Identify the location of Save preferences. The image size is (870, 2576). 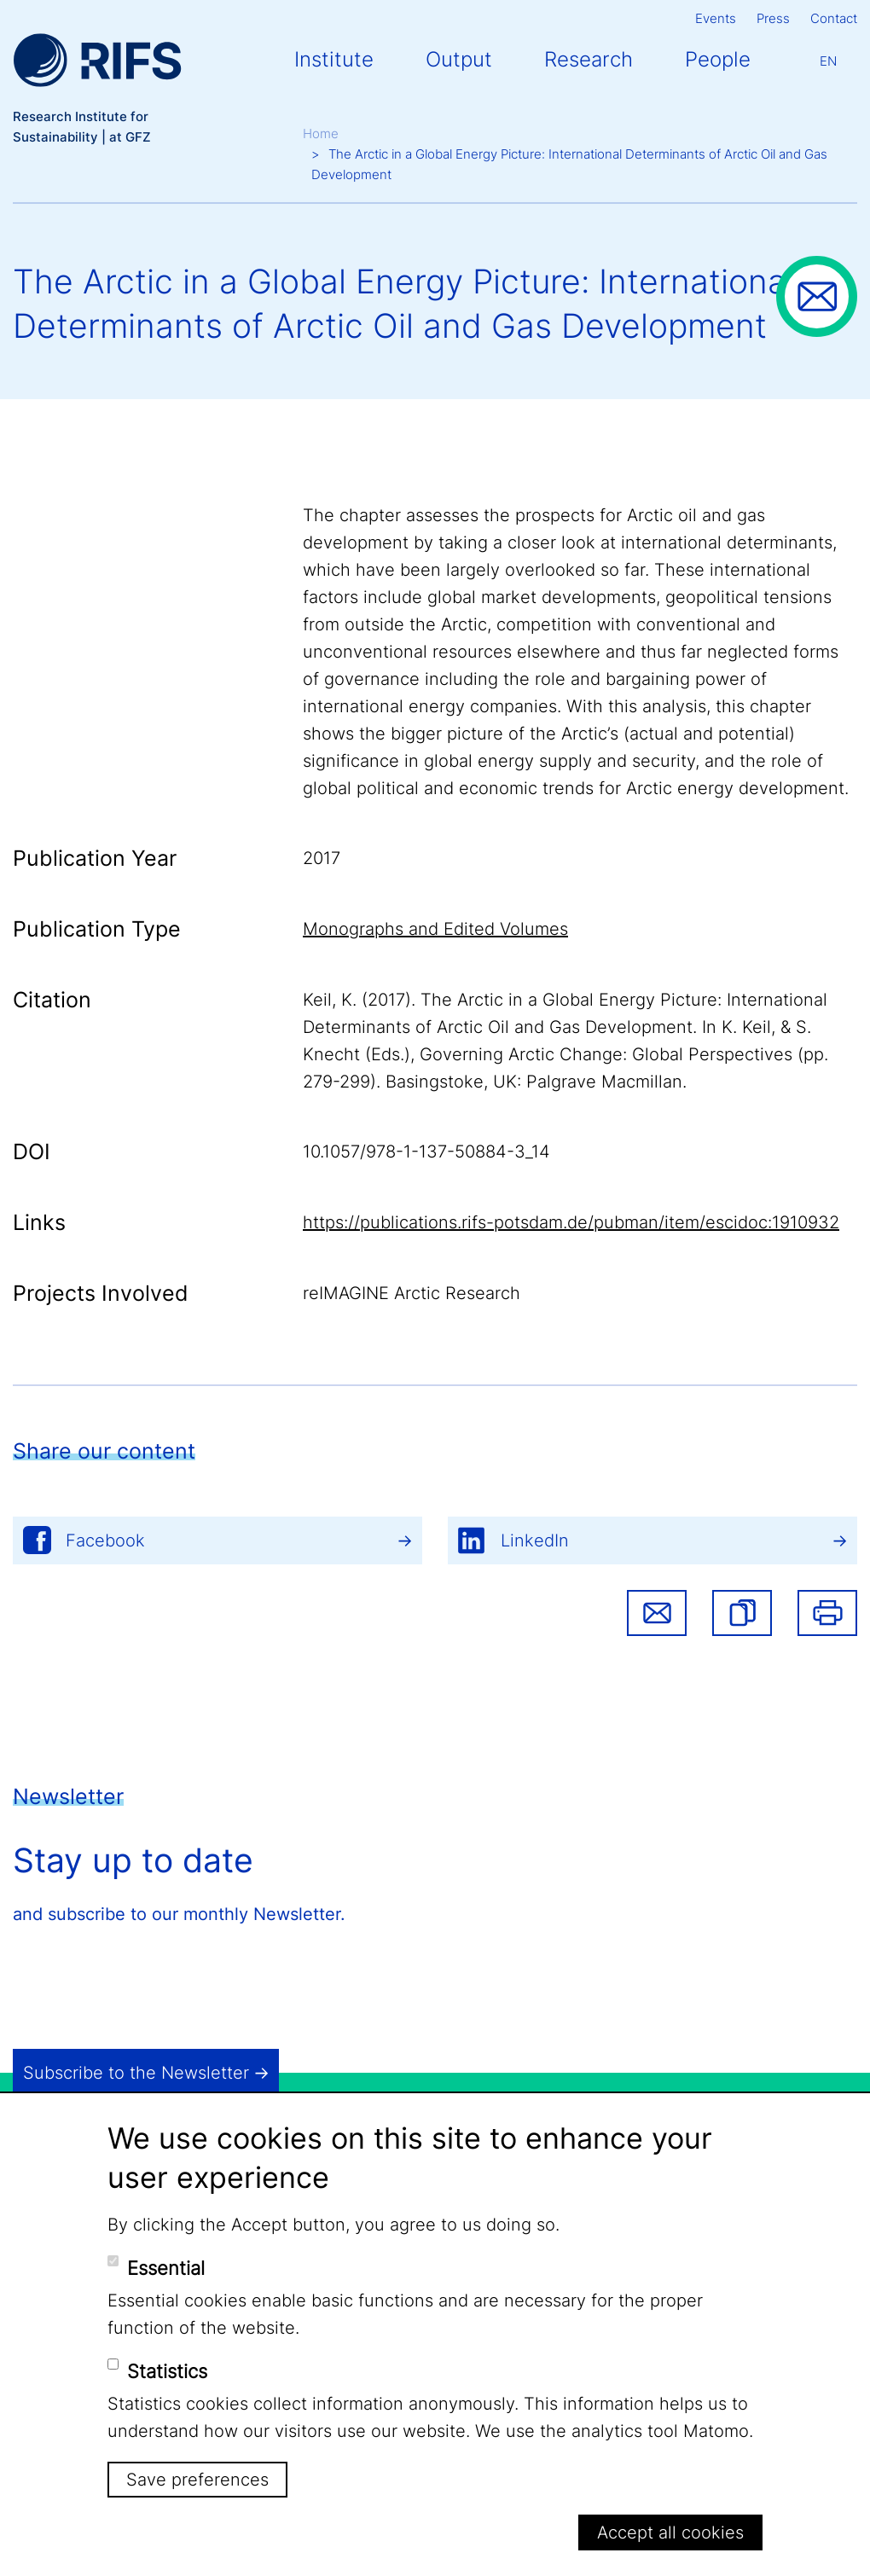
(197, 2479).